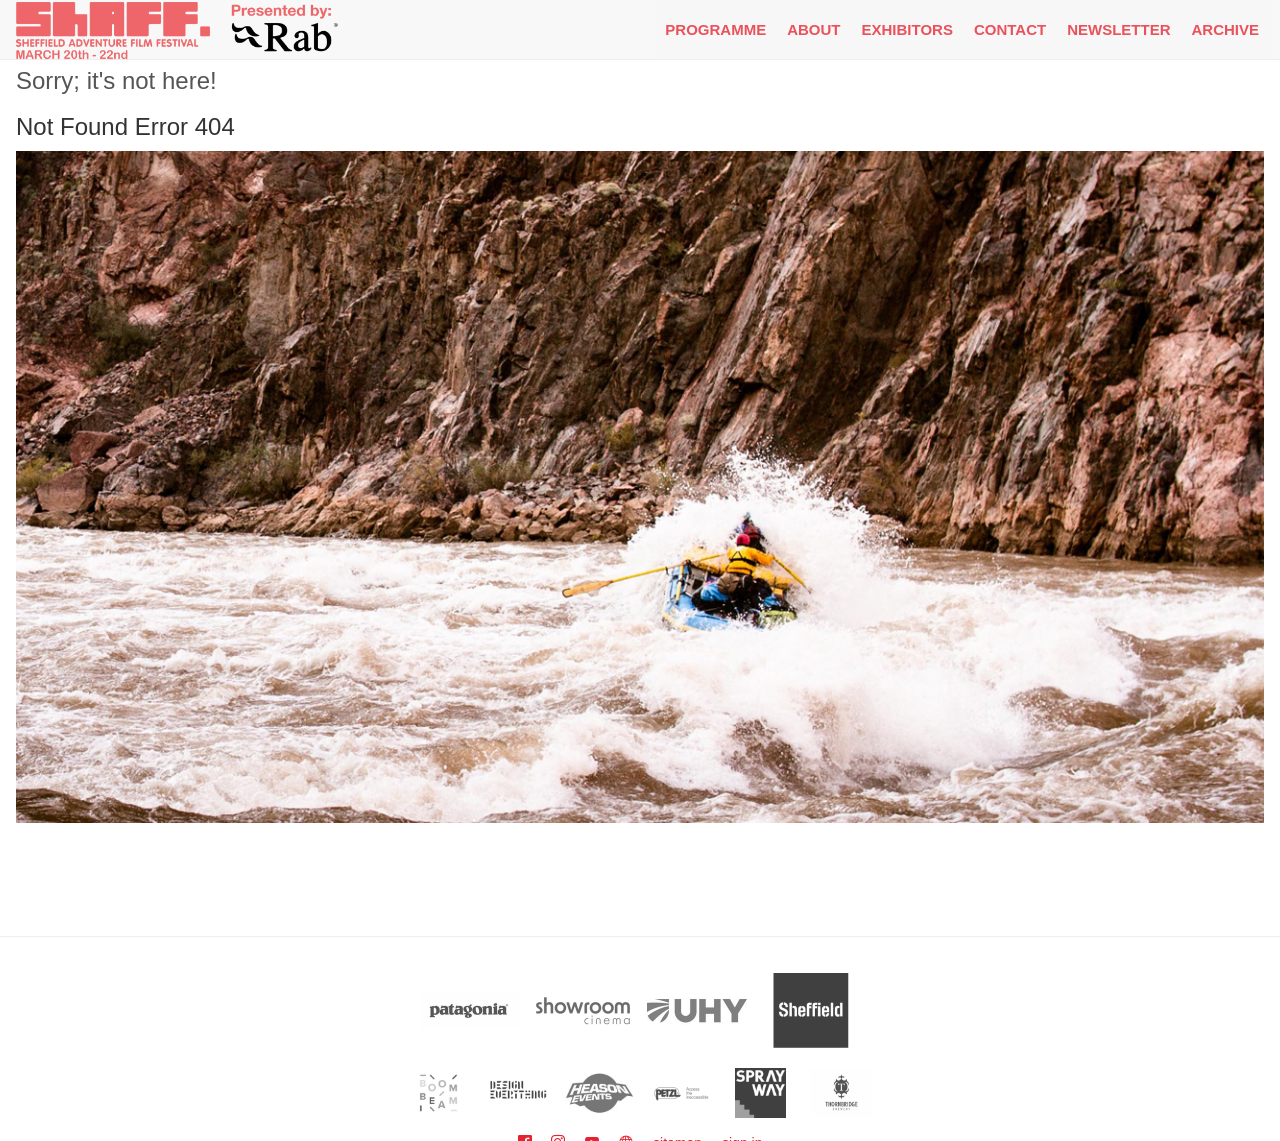  Describe the element at coordinates (907, 29) in the screenshot. I see `Exhibitors` at that location.